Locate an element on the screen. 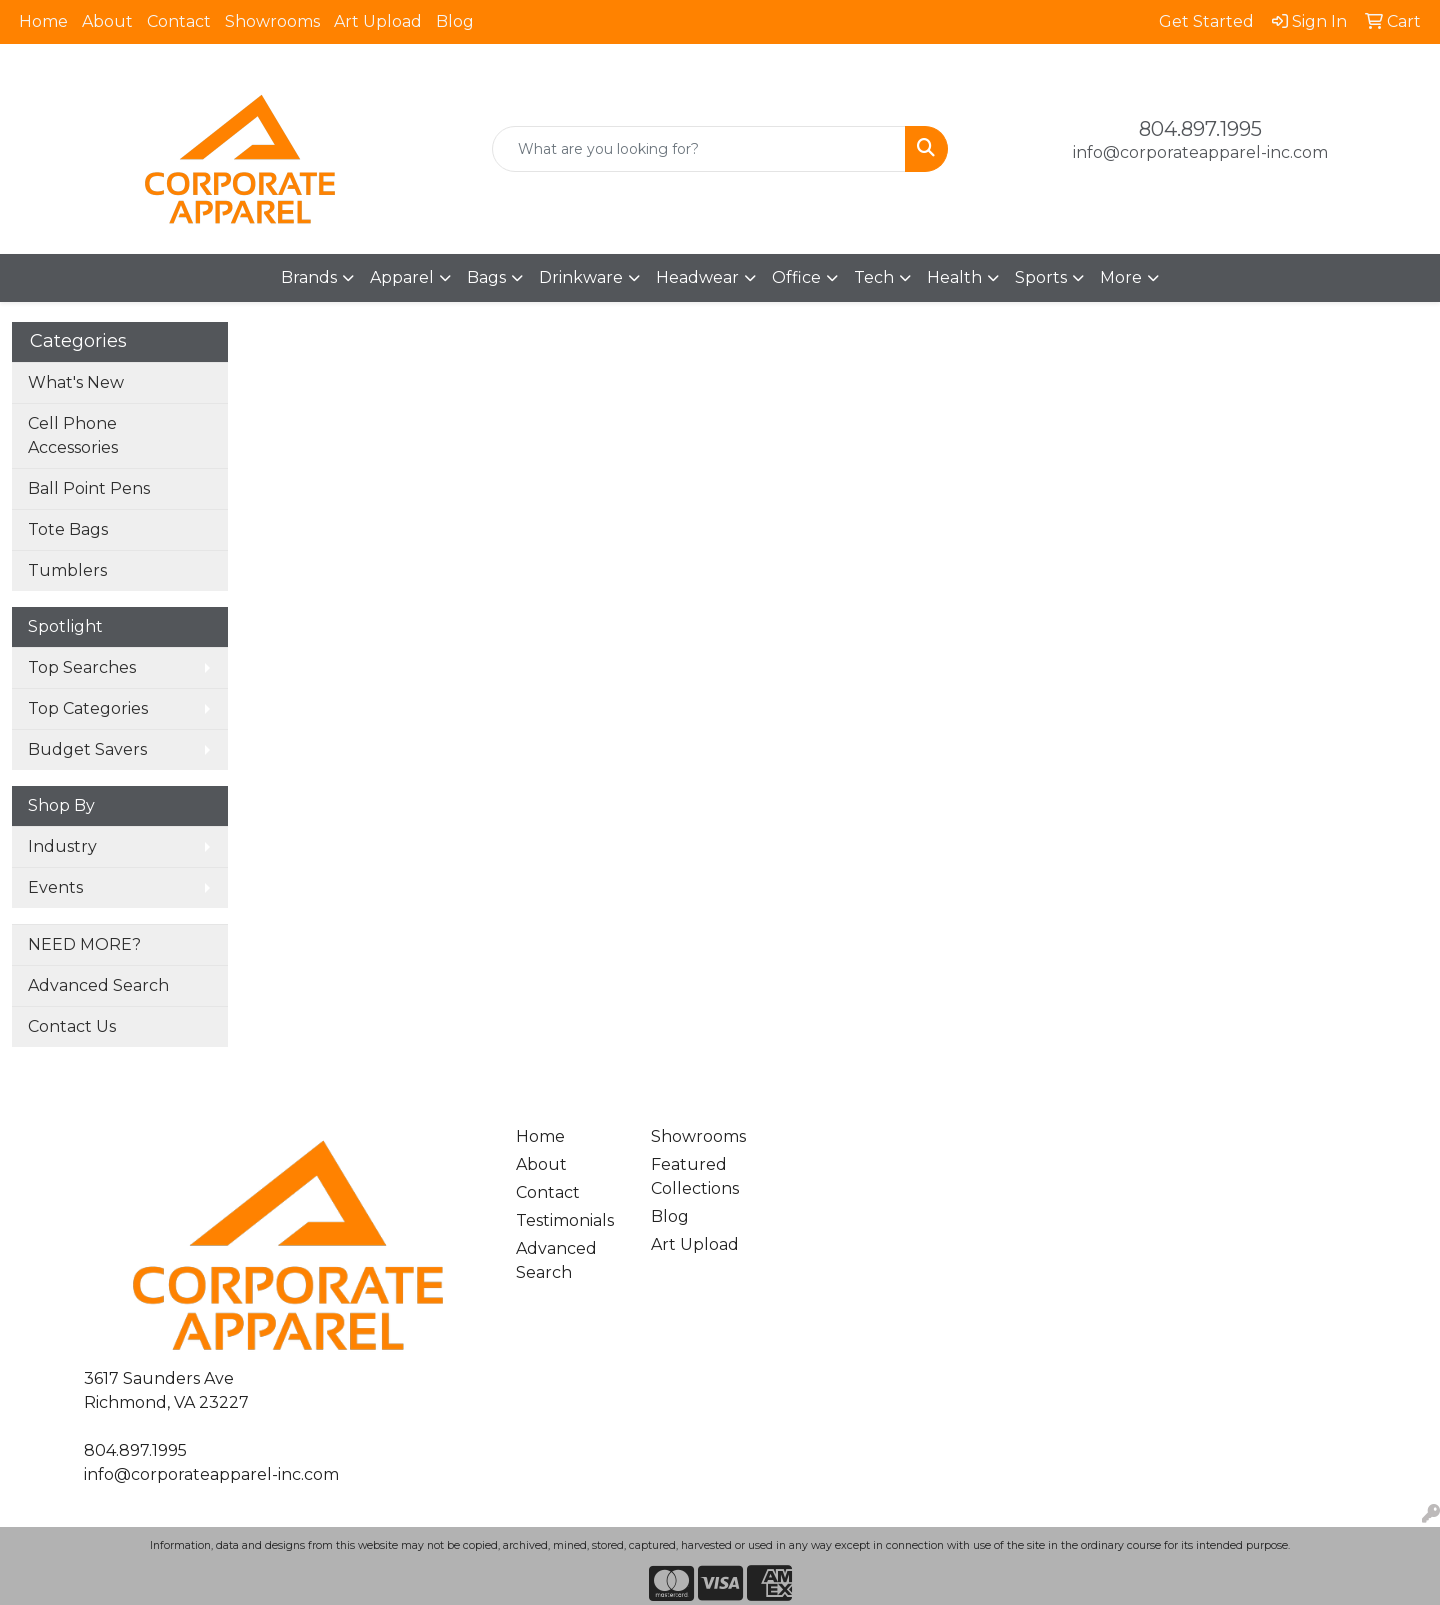  Art Upload is located at coordinates (378, 21).